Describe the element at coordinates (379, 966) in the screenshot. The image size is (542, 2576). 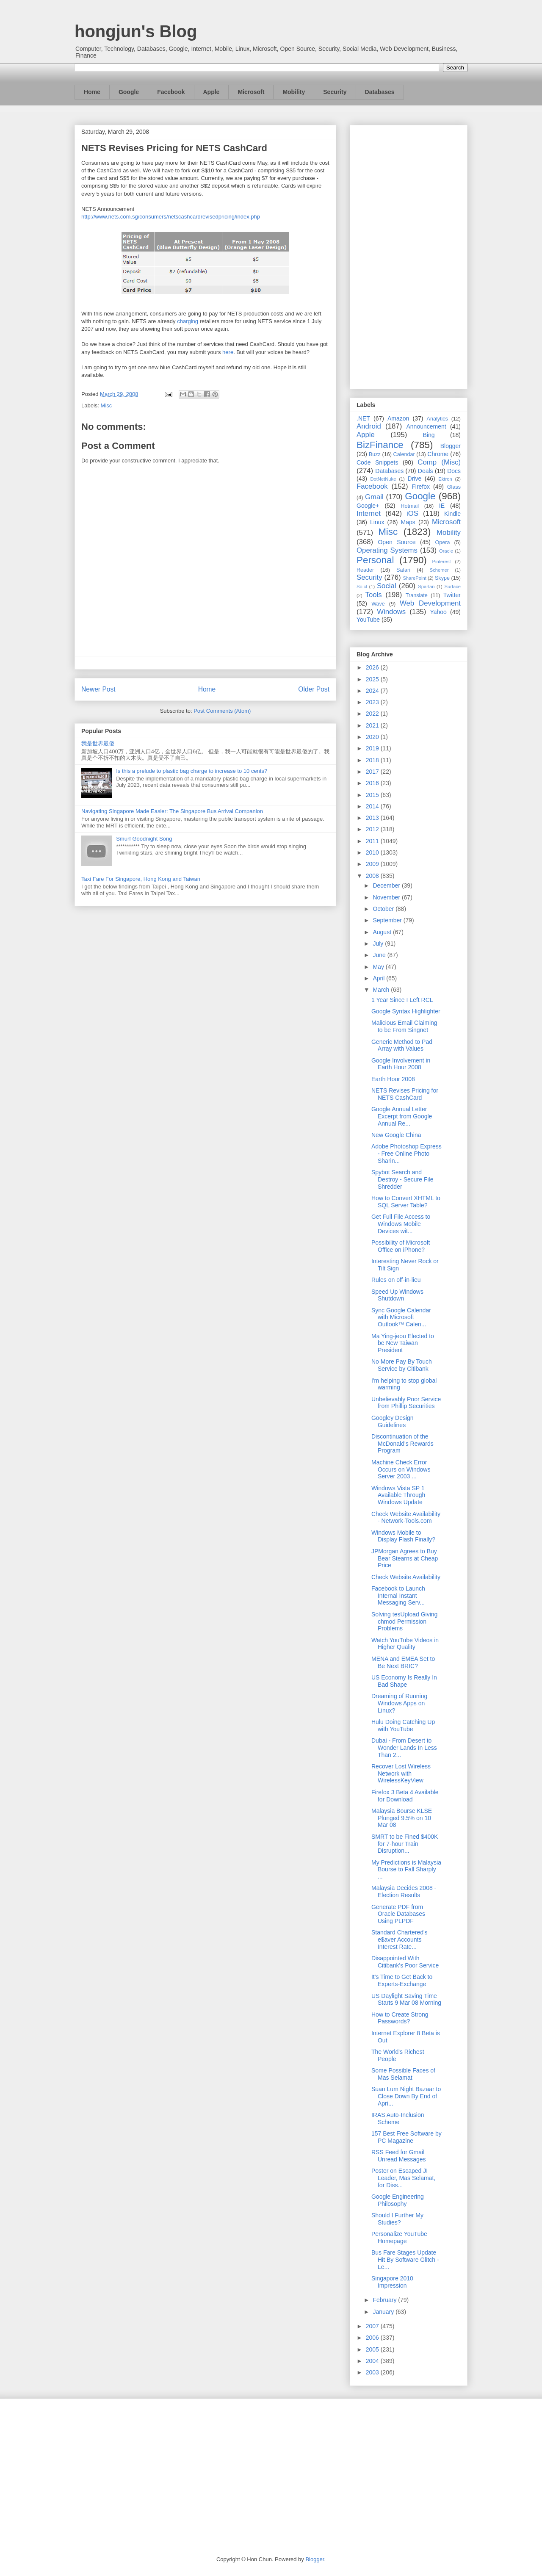
I see `May` at that location.